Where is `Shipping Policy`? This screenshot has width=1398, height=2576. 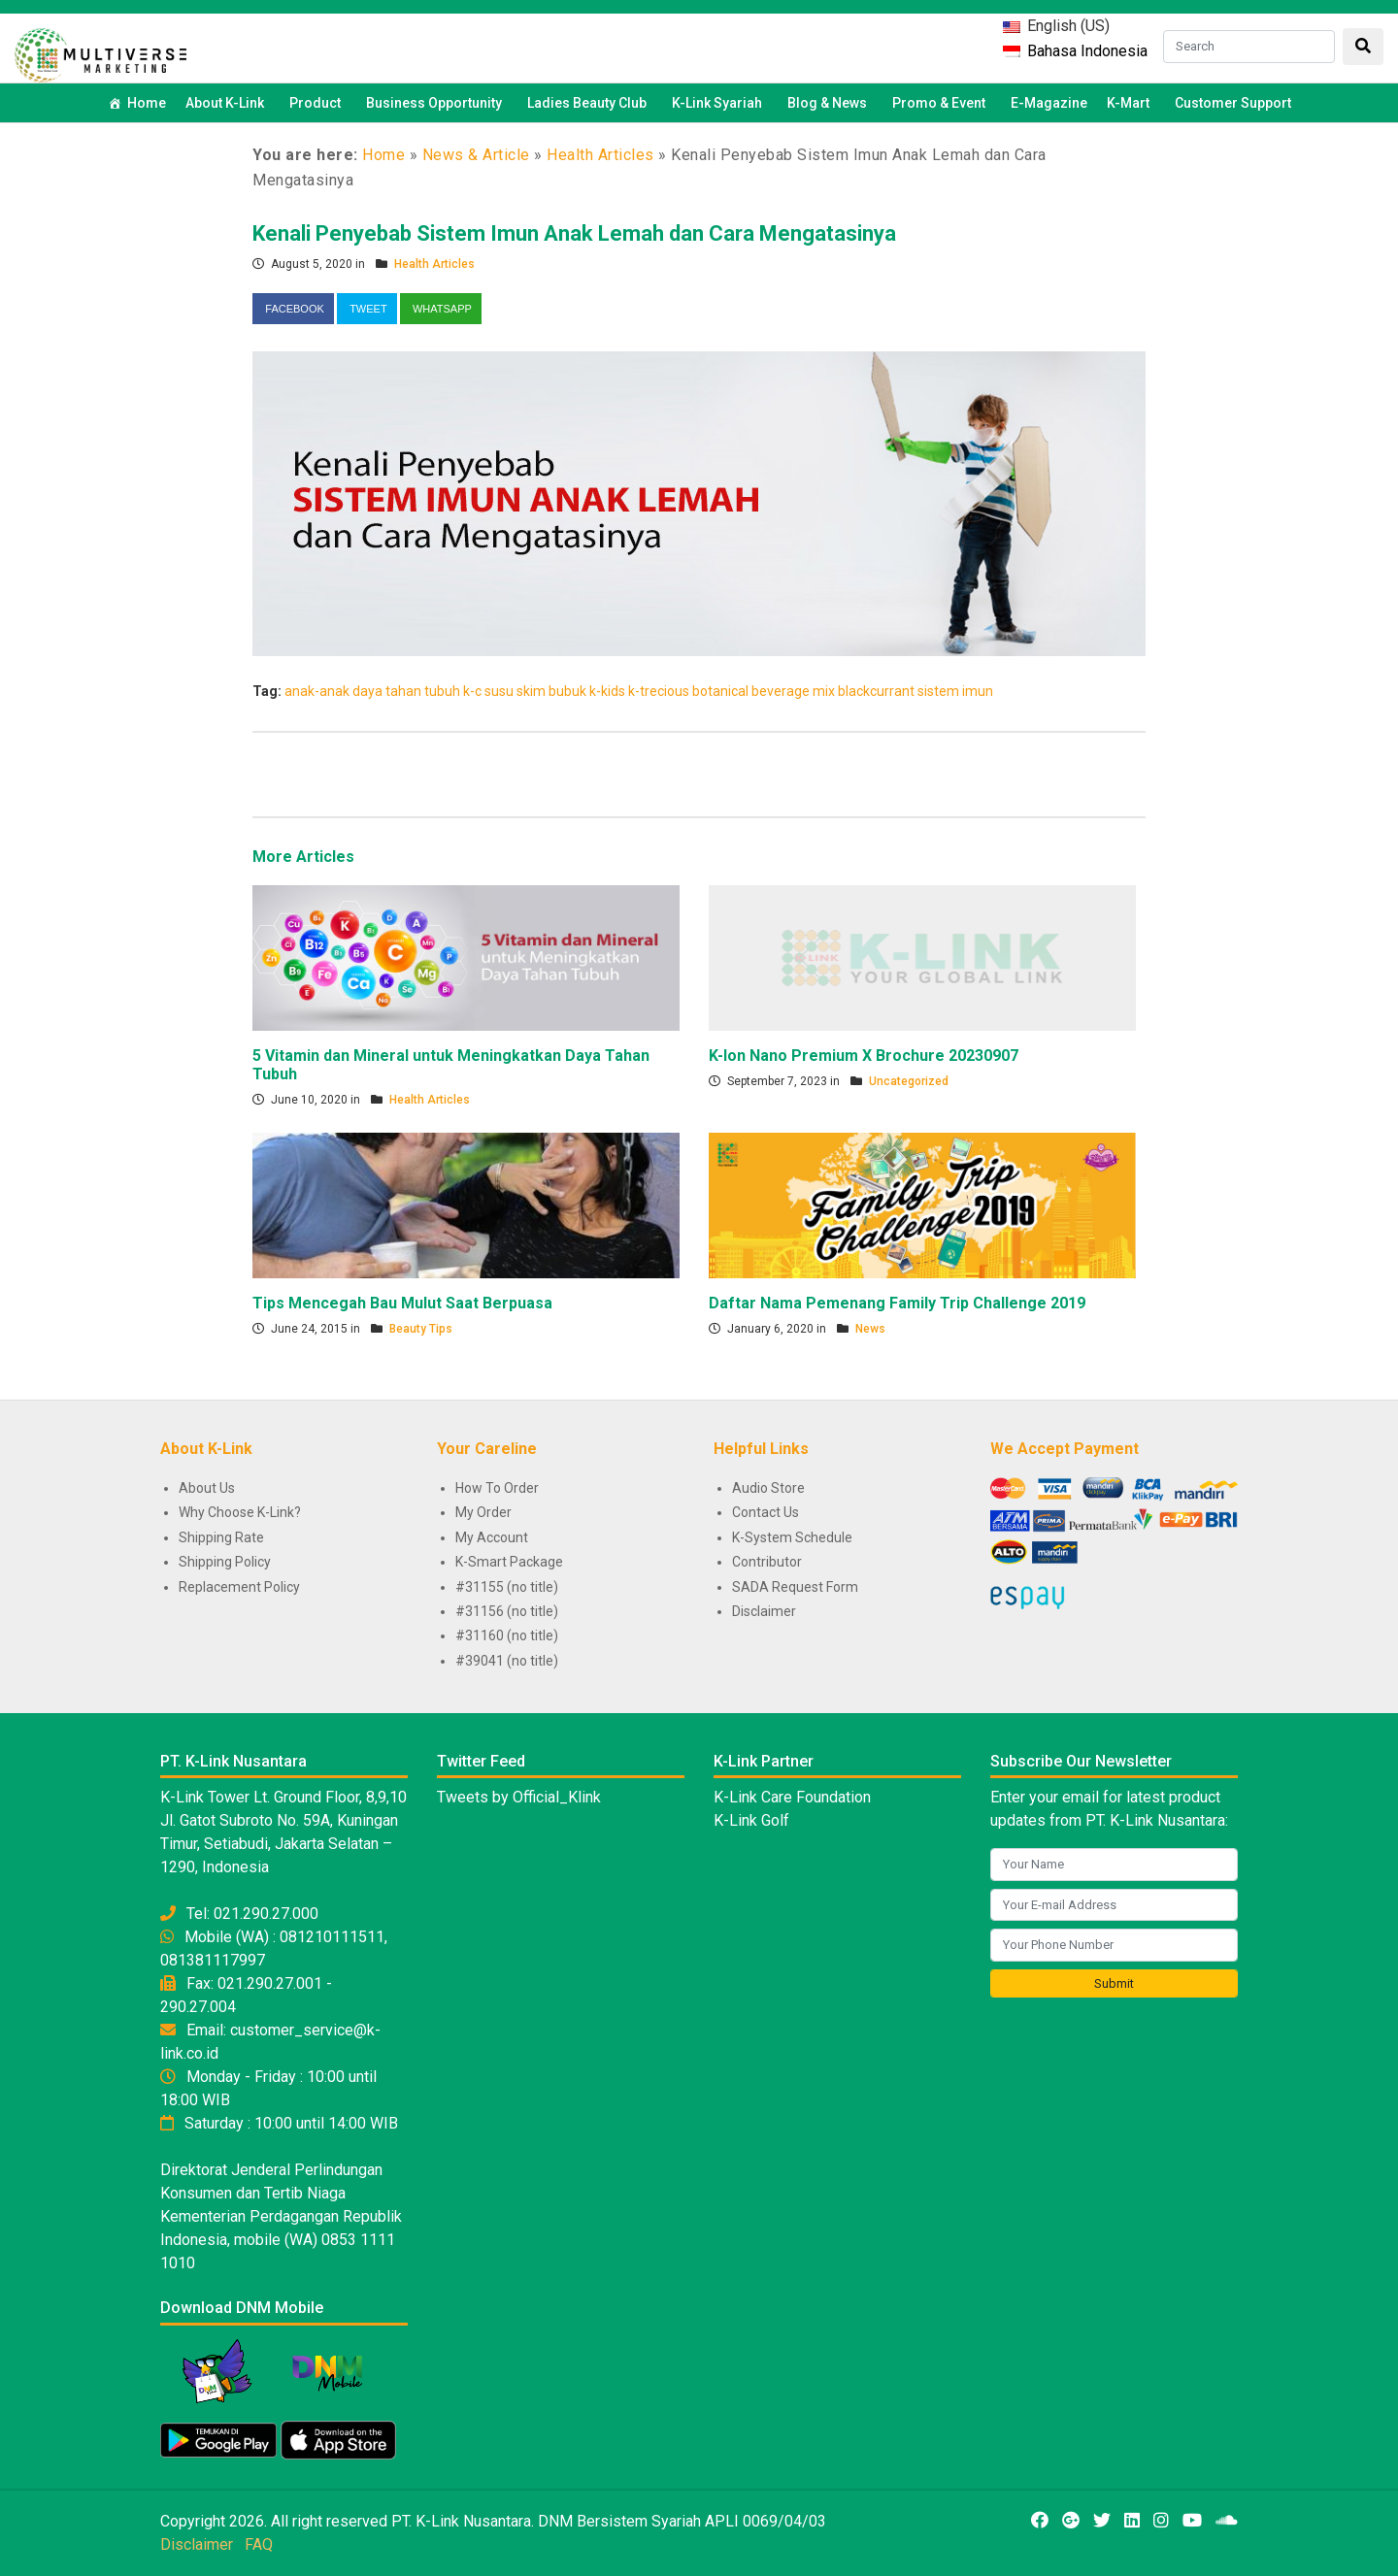
Shipping Policy is located at coordinates (225, 1561).